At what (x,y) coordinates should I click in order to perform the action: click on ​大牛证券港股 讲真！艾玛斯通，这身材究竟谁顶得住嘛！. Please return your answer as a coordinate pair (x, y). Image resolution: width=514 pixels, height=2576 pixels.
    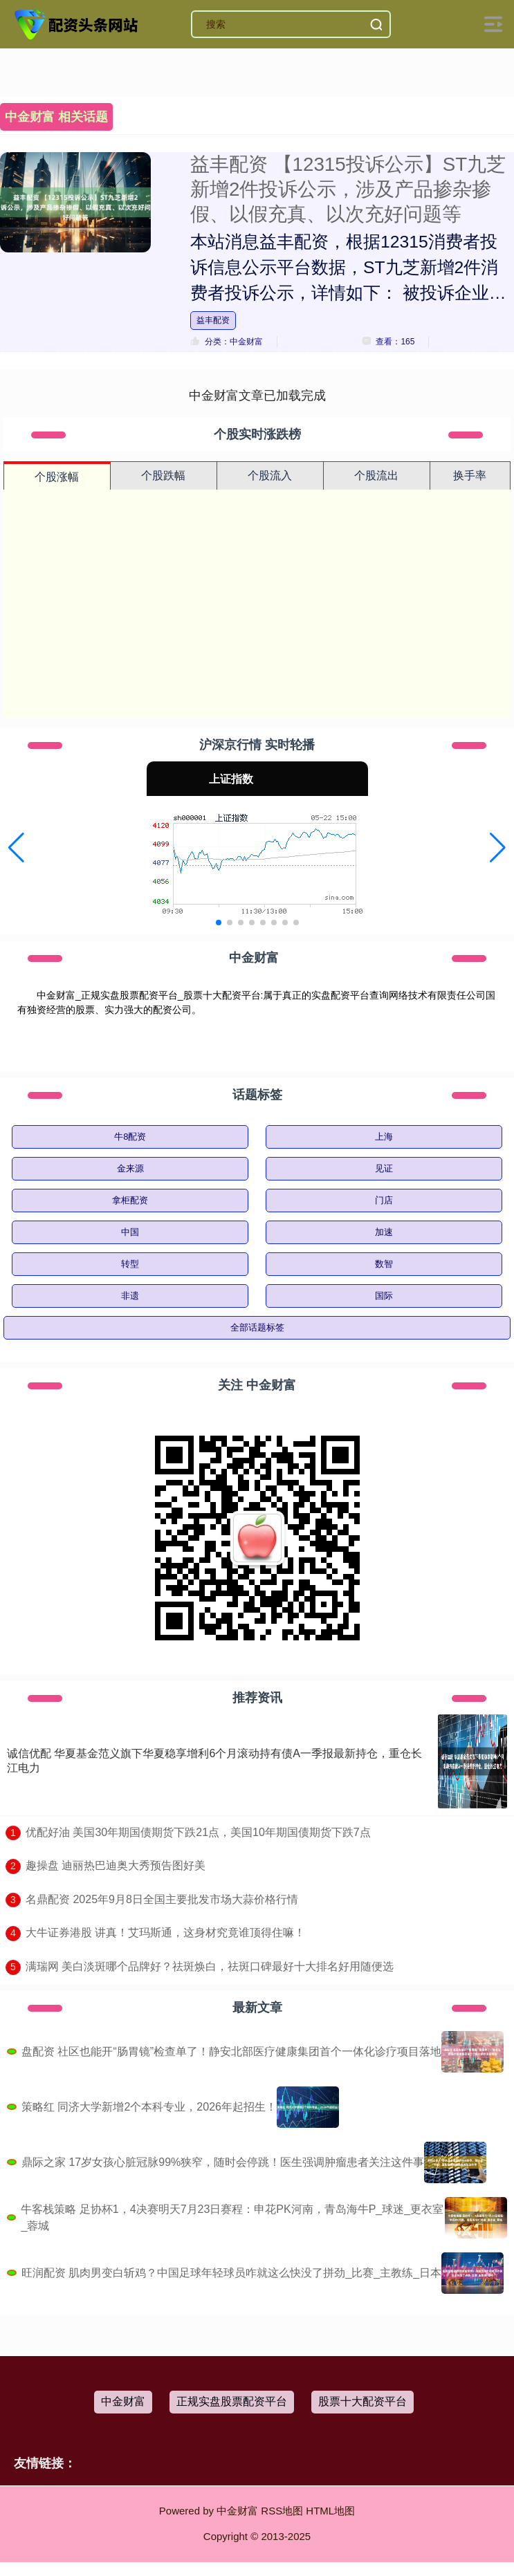
    Looking at the image, I should click on (165, 1932).